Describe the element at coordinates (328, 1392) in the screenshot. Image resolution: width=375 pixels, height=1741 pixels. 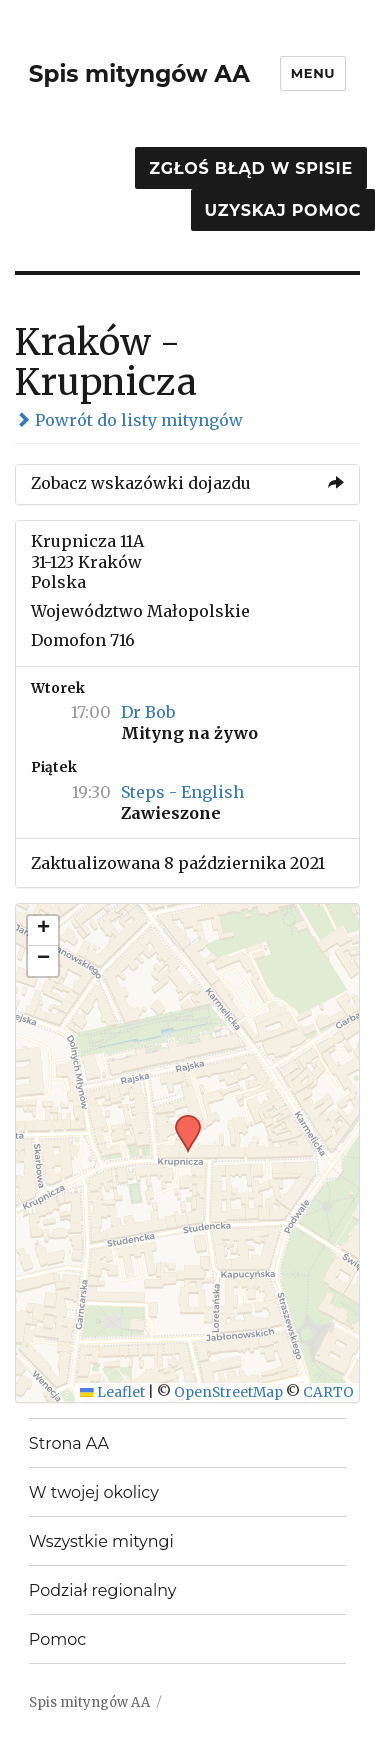
I see `CARTO` at that location.